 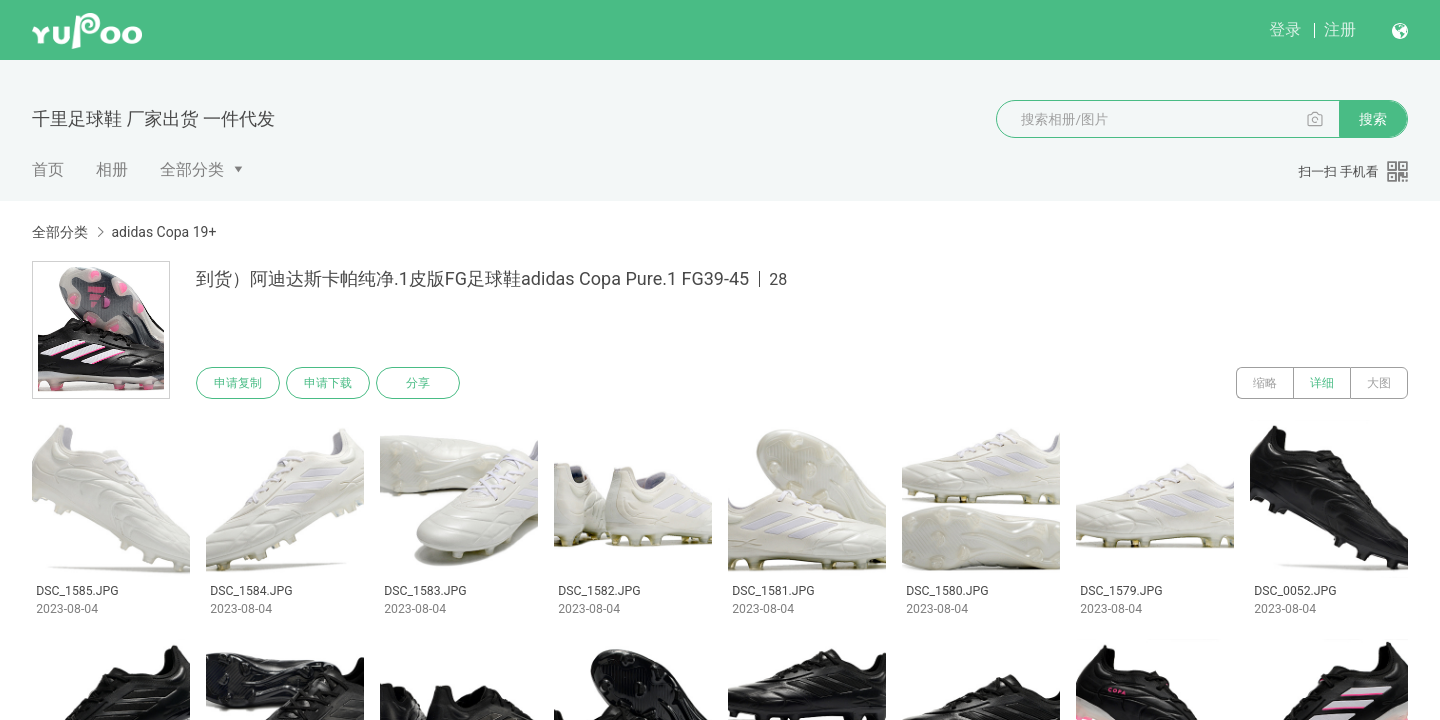 I want to click on adidas Copa 19+, so click(x=163, y=232).